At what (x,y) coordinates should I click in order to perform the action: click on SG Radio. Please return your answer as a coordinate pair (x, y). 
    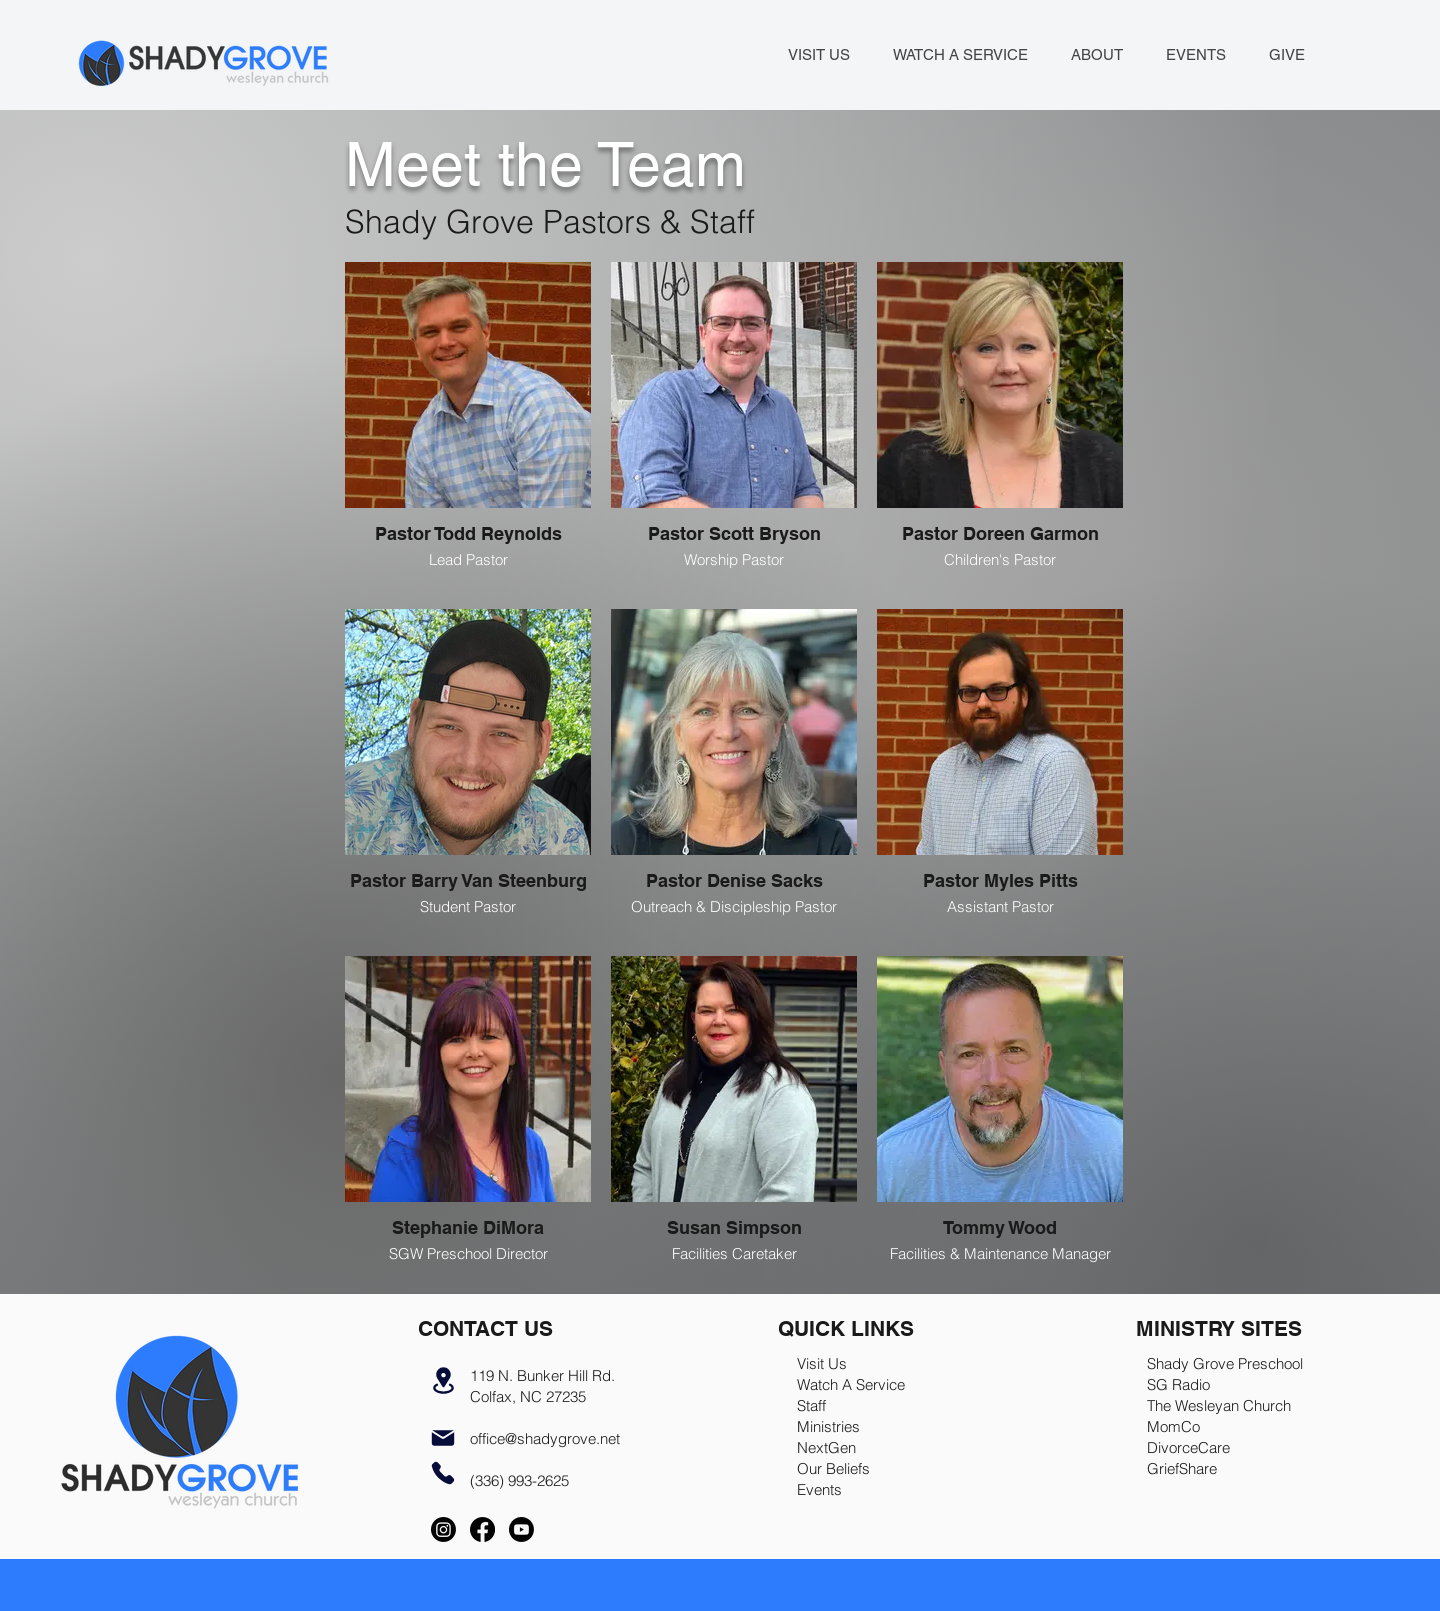
    Looking at the image, I should click on (1178, 1384).